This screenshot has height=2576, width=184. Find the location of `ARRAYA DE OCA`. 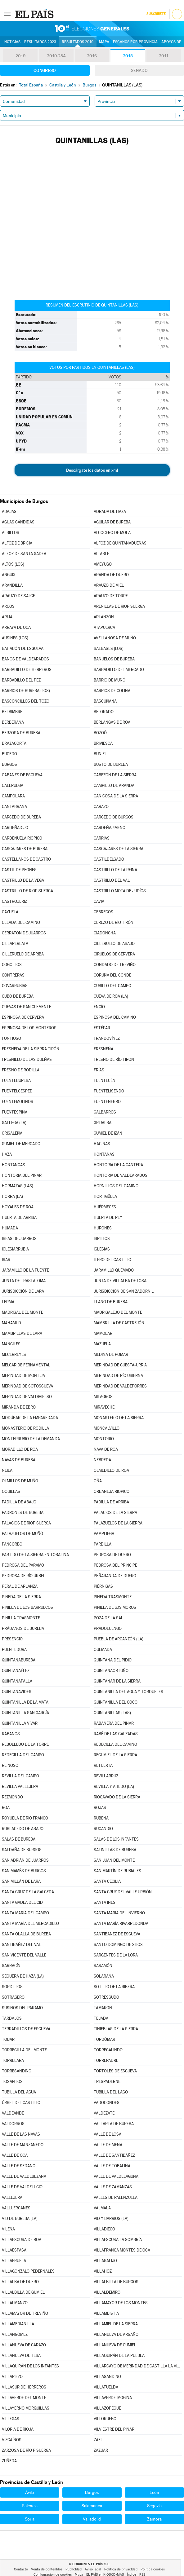

ARRAYA DE OCA is located at coordinates (16, 627).